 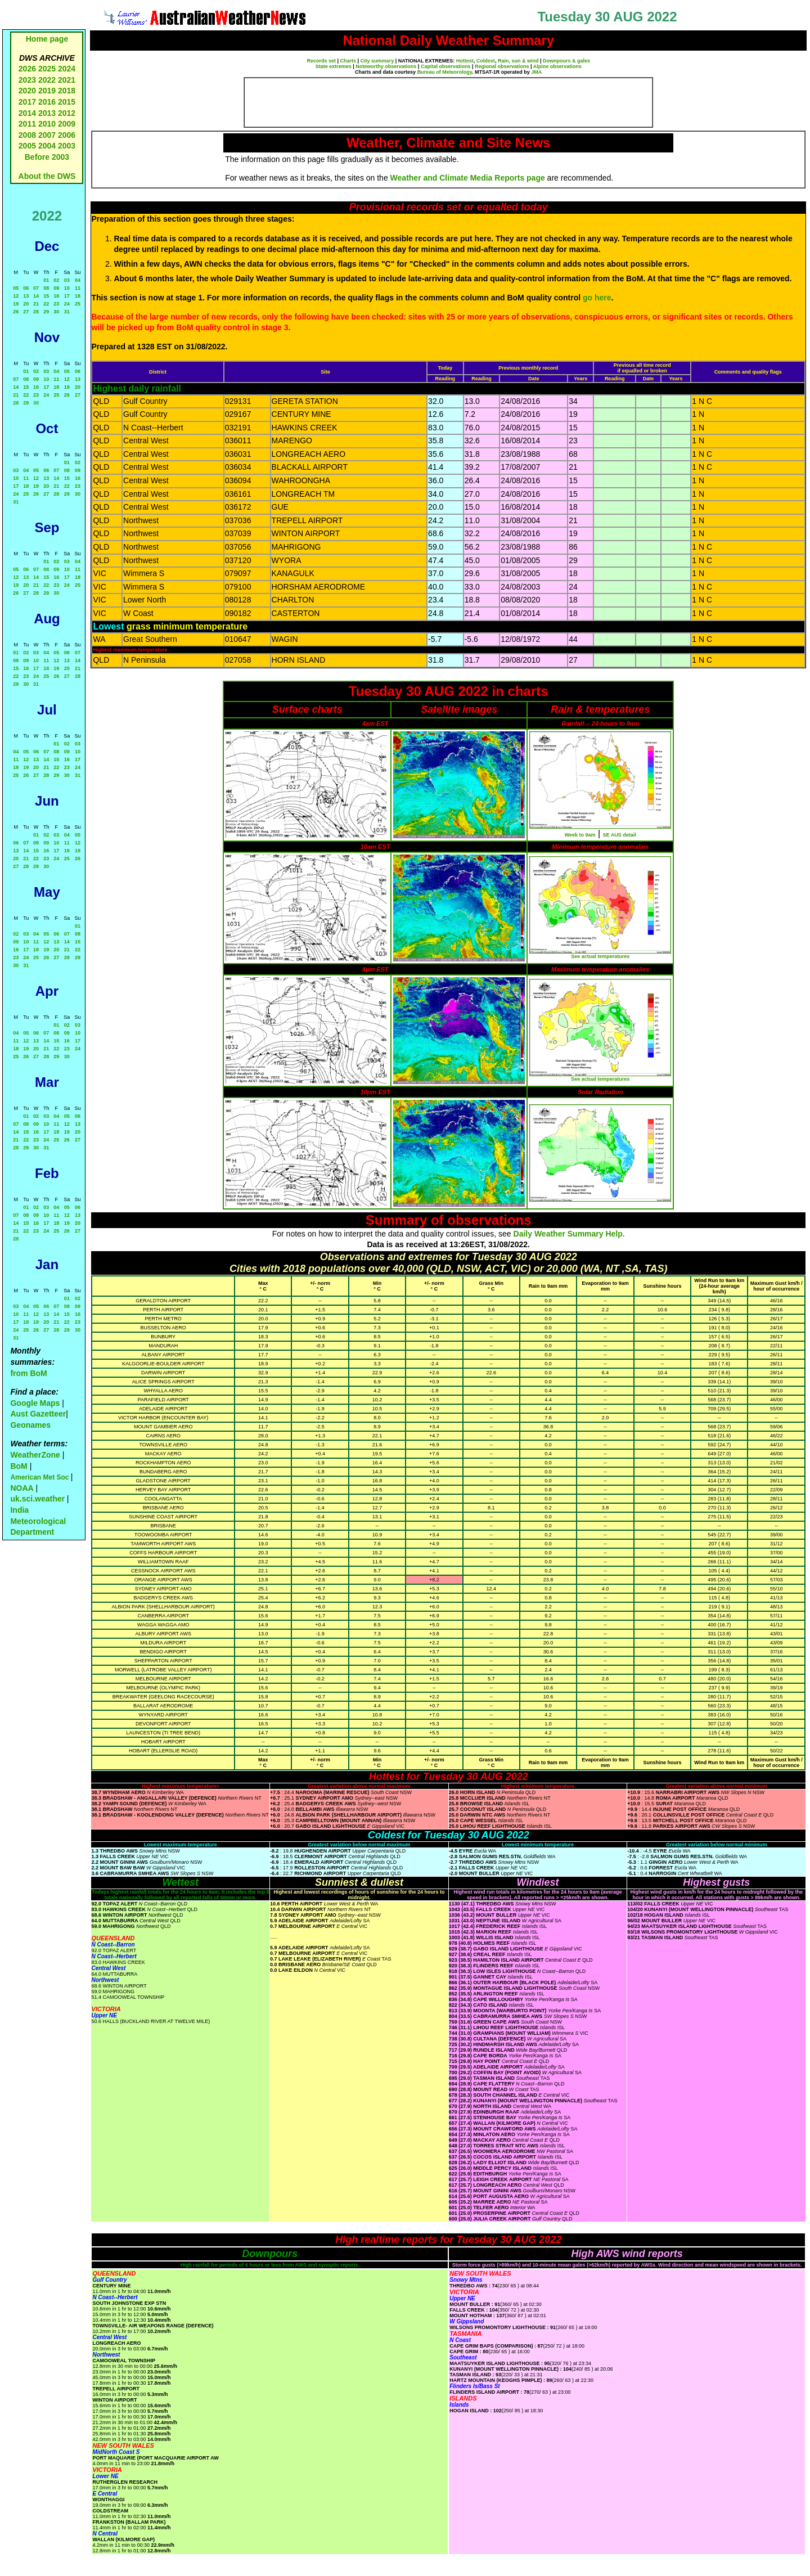 What do you see at coordinates (46, 304) in the screenshot?
I see `22` at bounding box center [46, 304].